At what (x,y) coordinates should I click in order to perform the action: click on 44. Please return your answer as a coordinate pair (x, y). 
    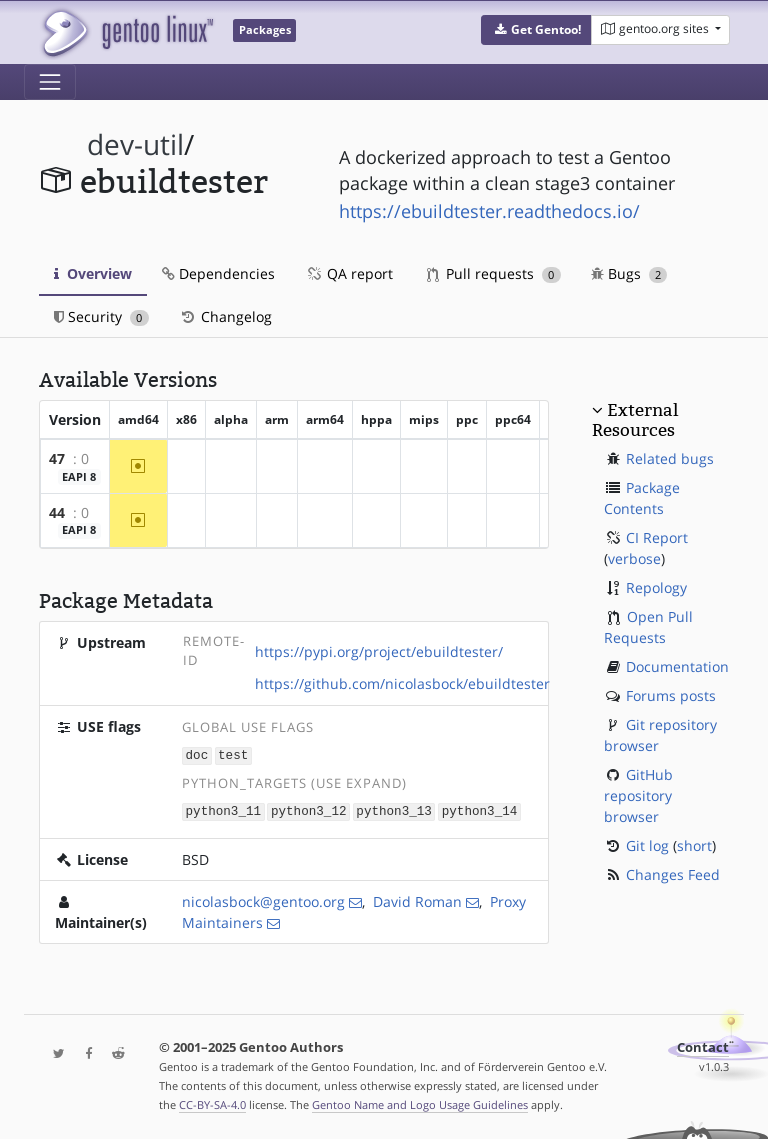
    Looking at the image, I should click on (57, 512).